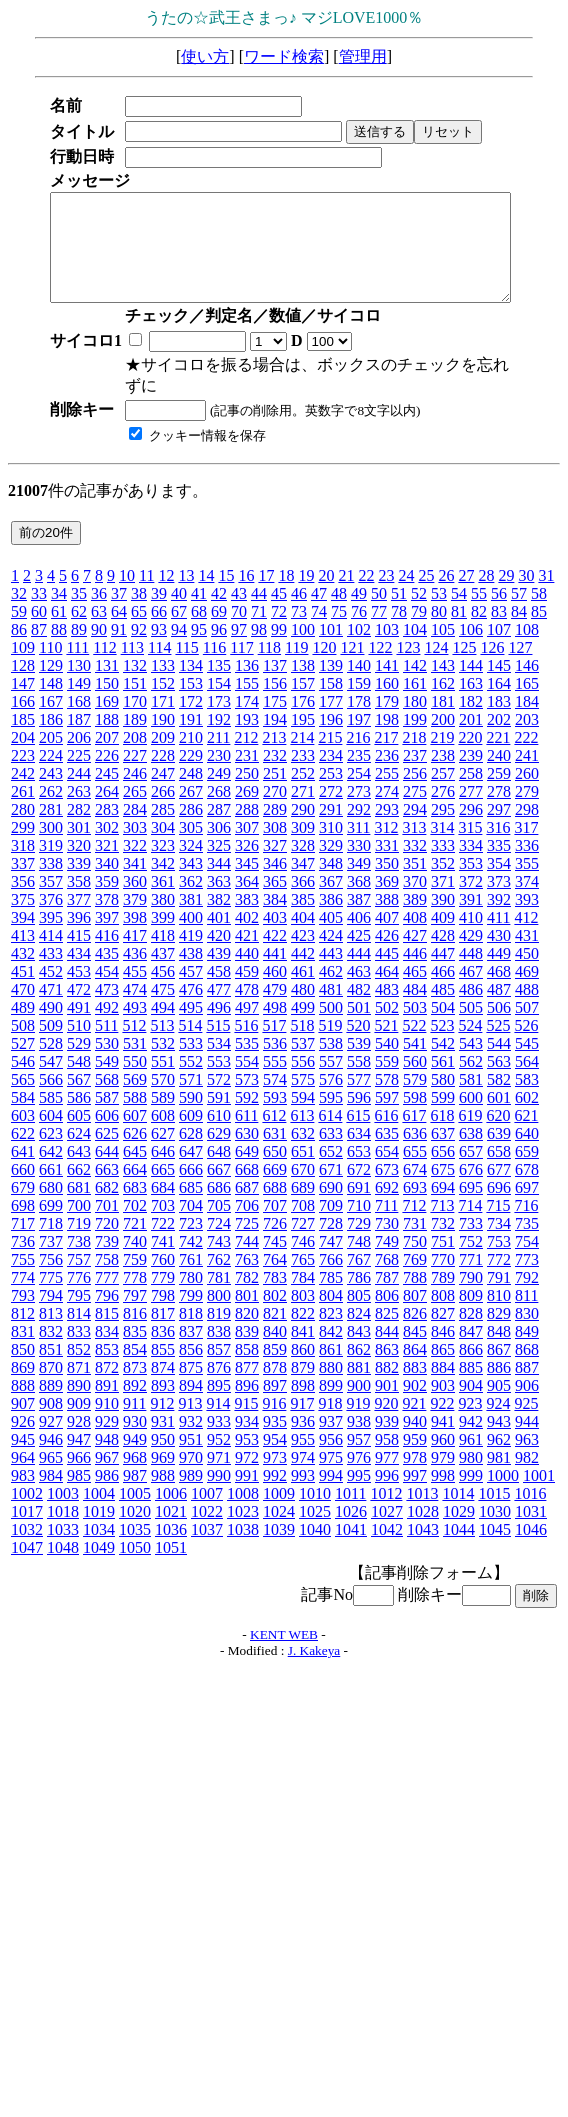 The image size is (568, 2117). Describe the element at coordinates (359, 1223) in the screenshot. I see `729` at that location.